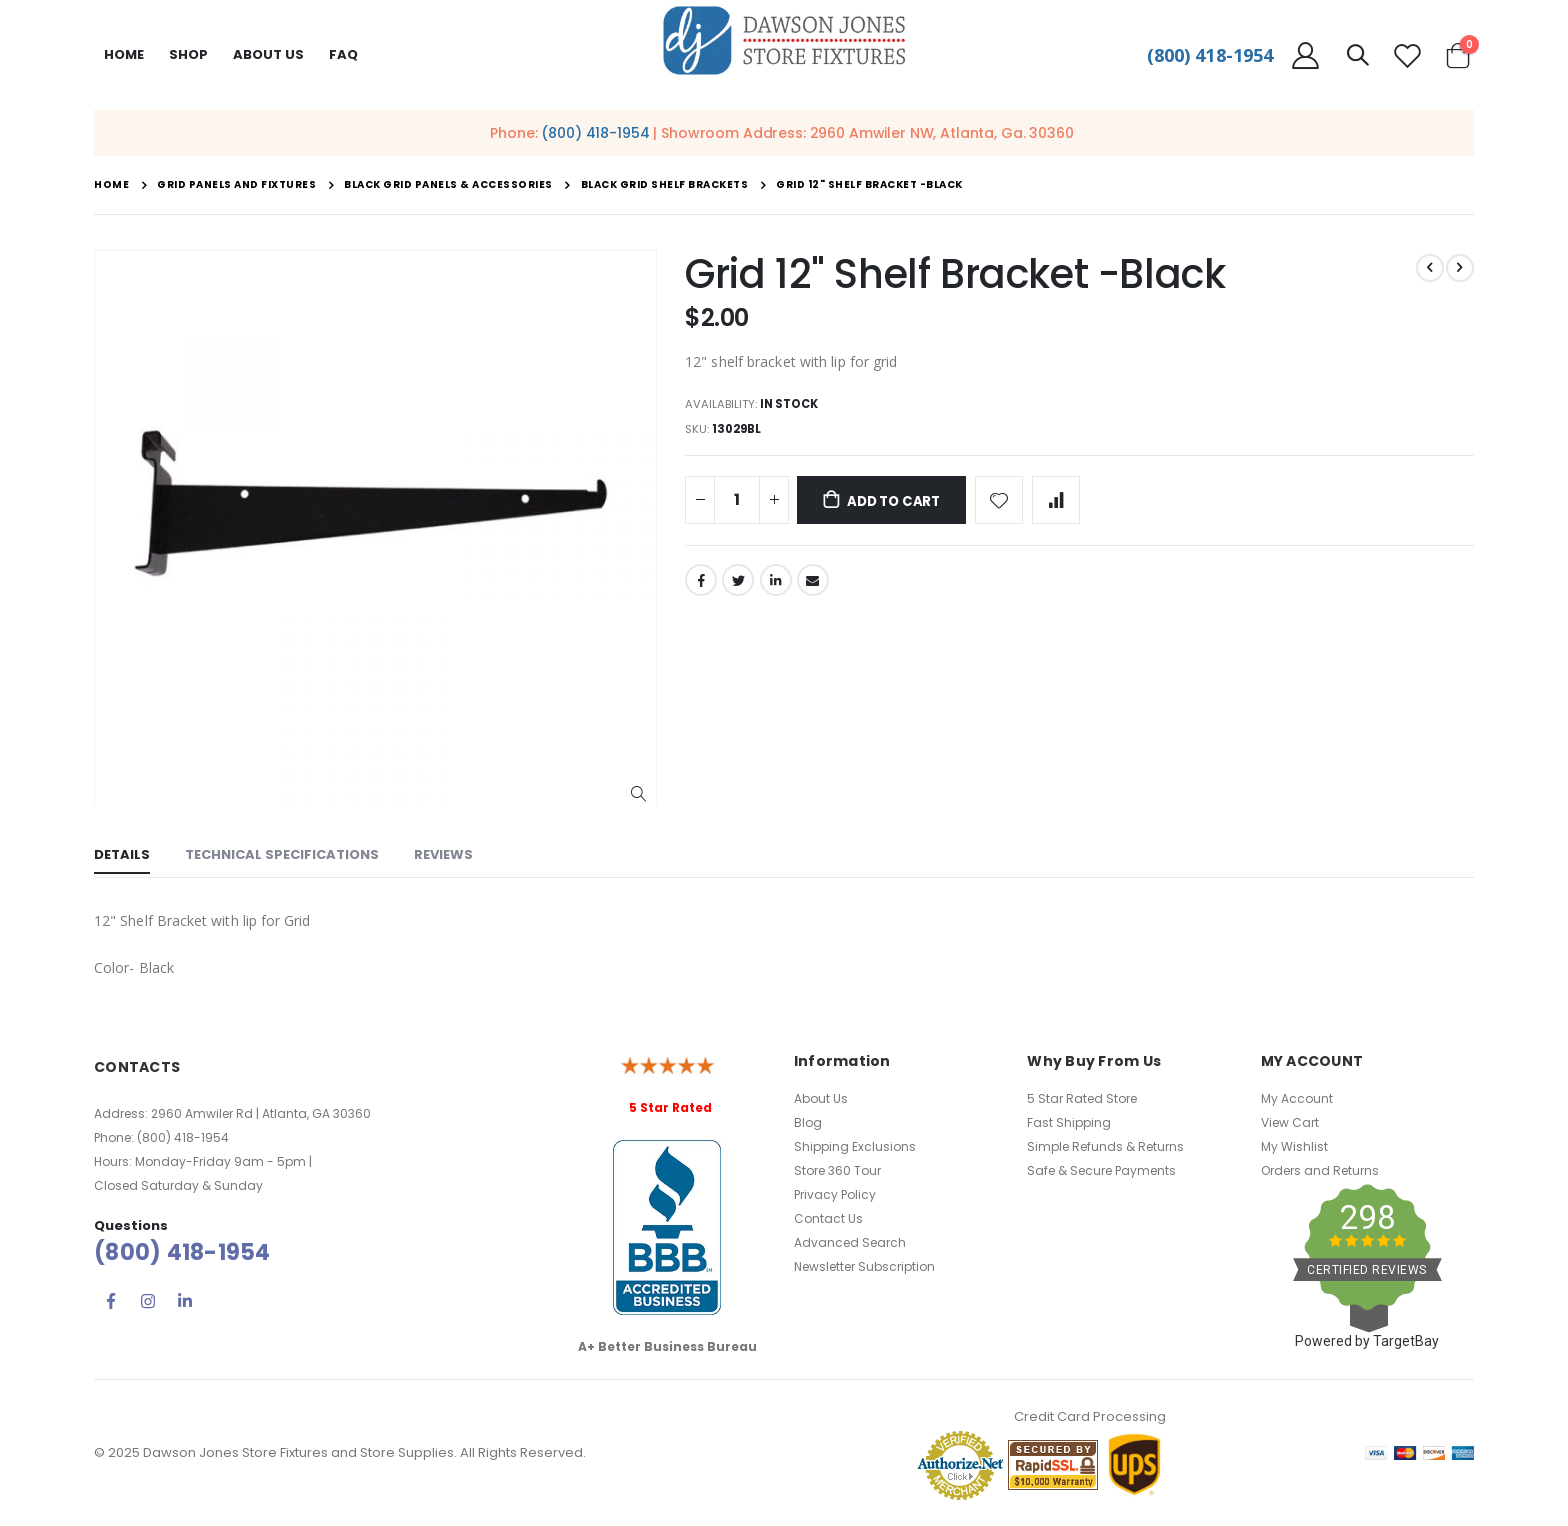 The height and width of the screenshot is (1526, 1568). What do you see at coordinates (864, 1266) in the screenshot?
I see `Newsletter Subscription` at bounding box center [864, 1266].